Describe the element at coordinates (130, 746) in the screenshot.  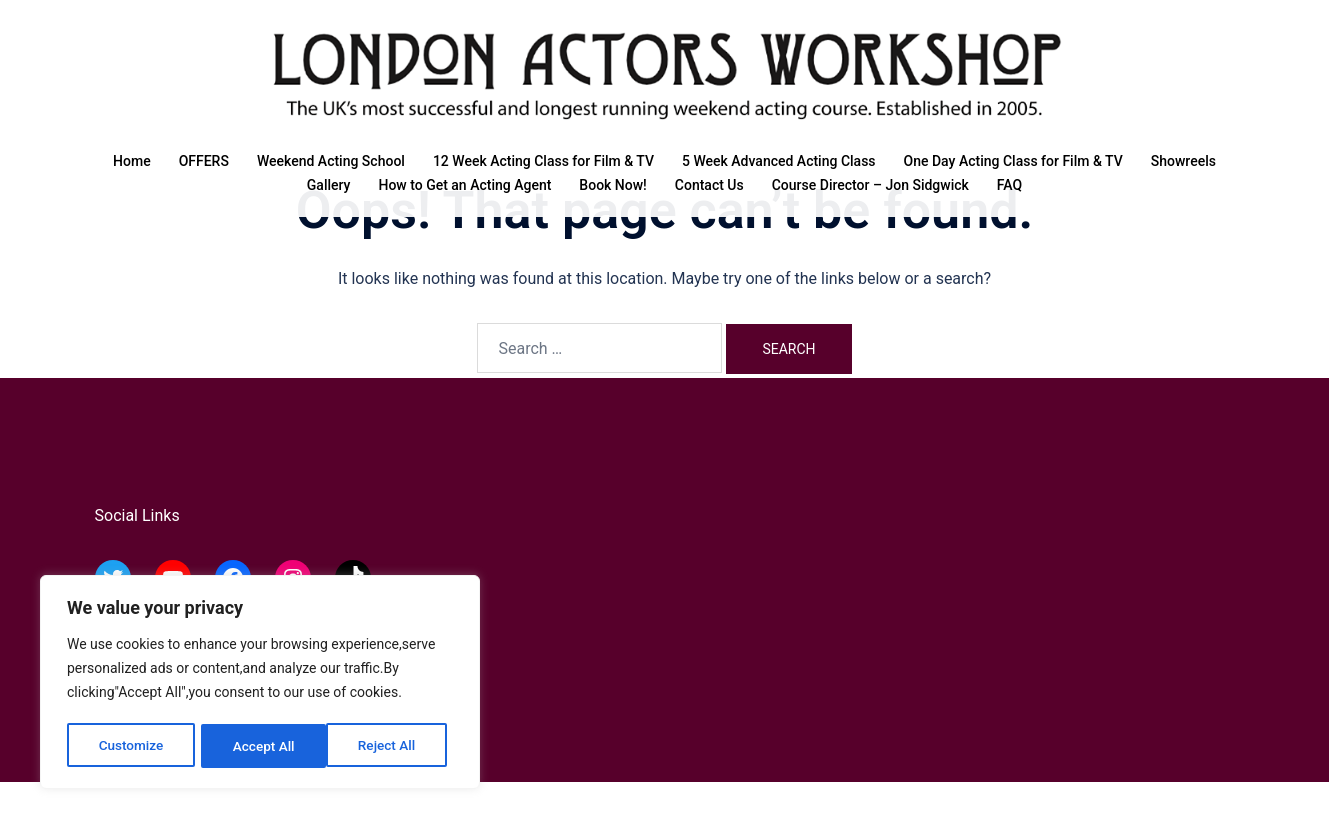
I see `Customize` at that location.